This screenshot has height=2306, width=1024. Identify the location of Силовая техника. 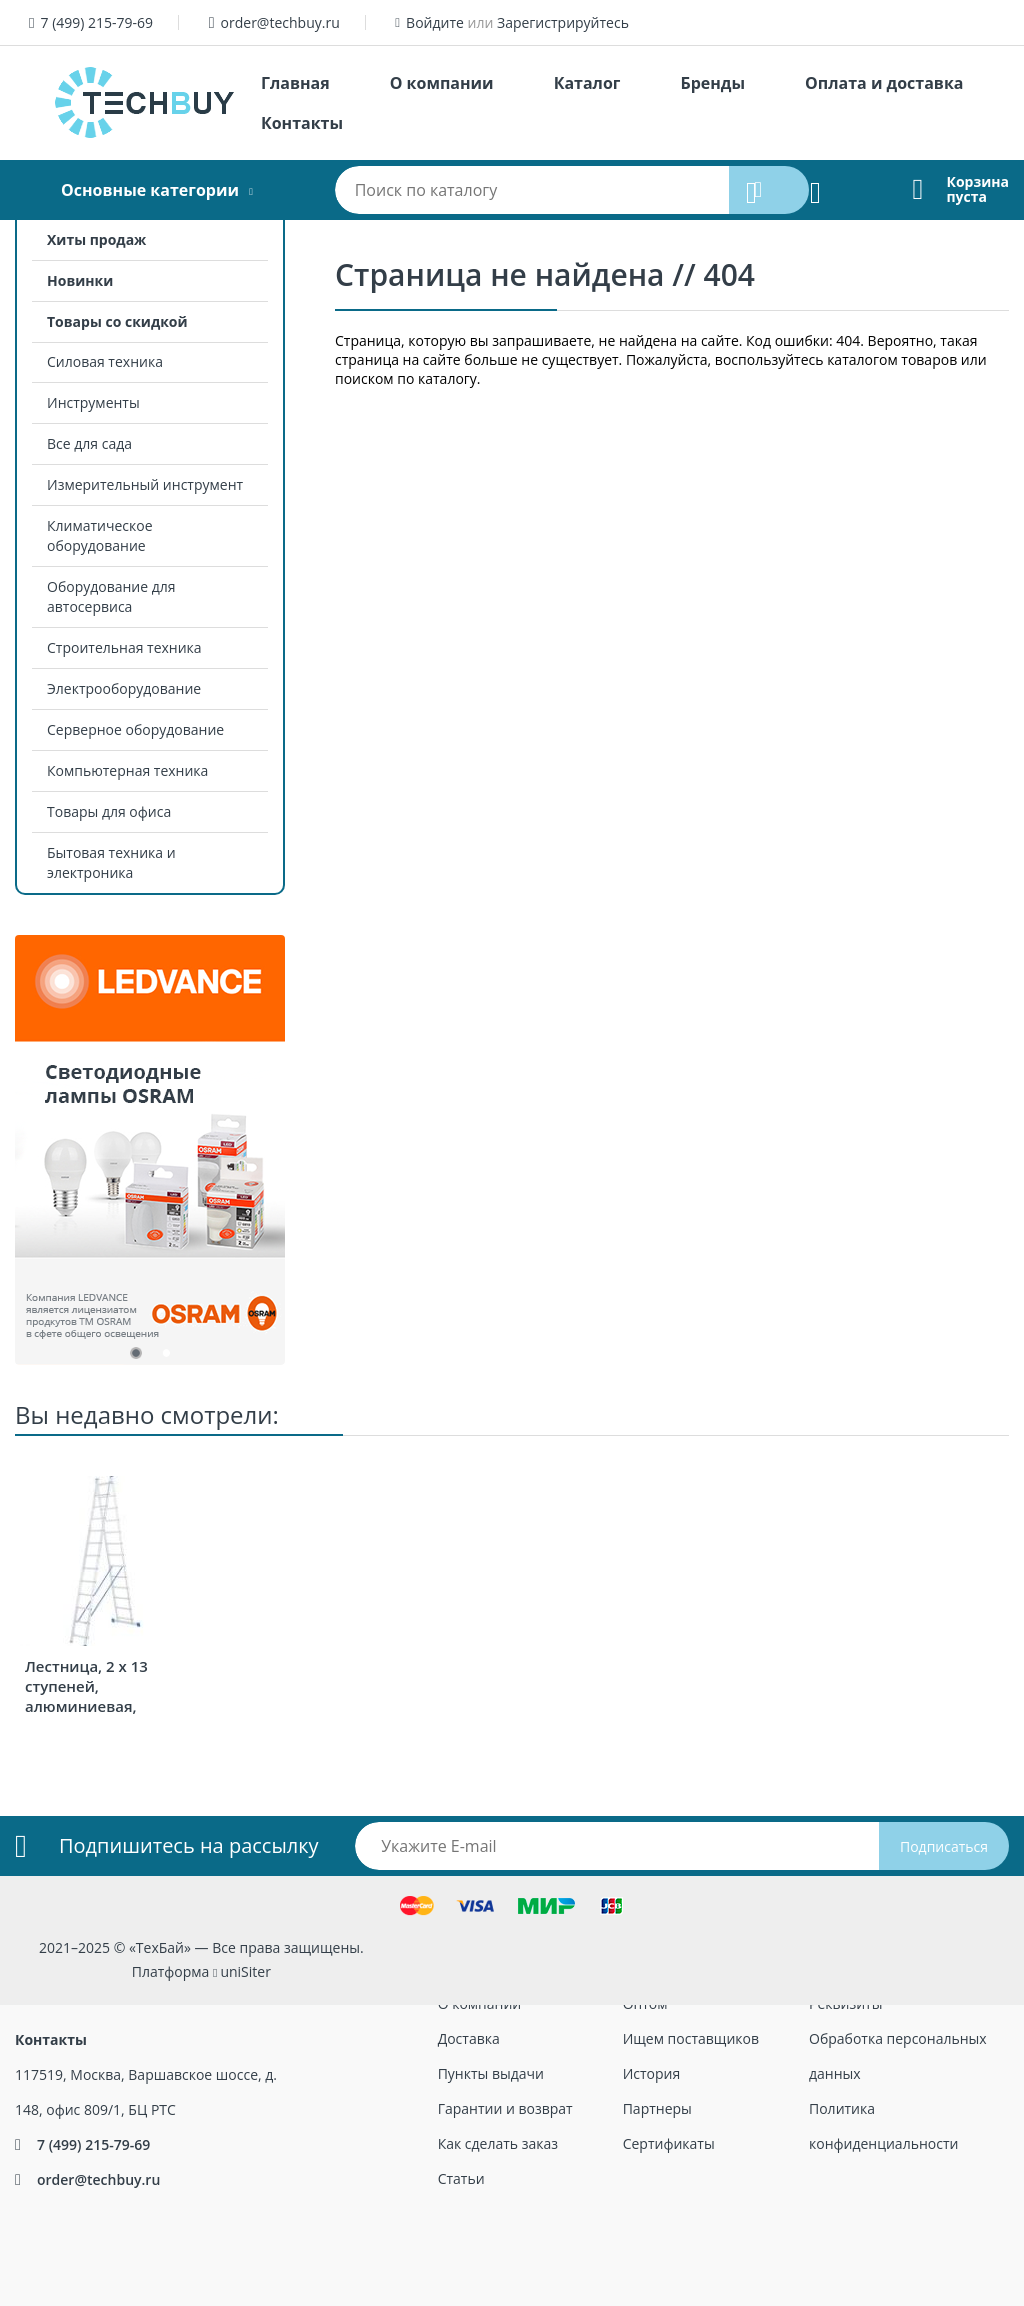
(105, 361).